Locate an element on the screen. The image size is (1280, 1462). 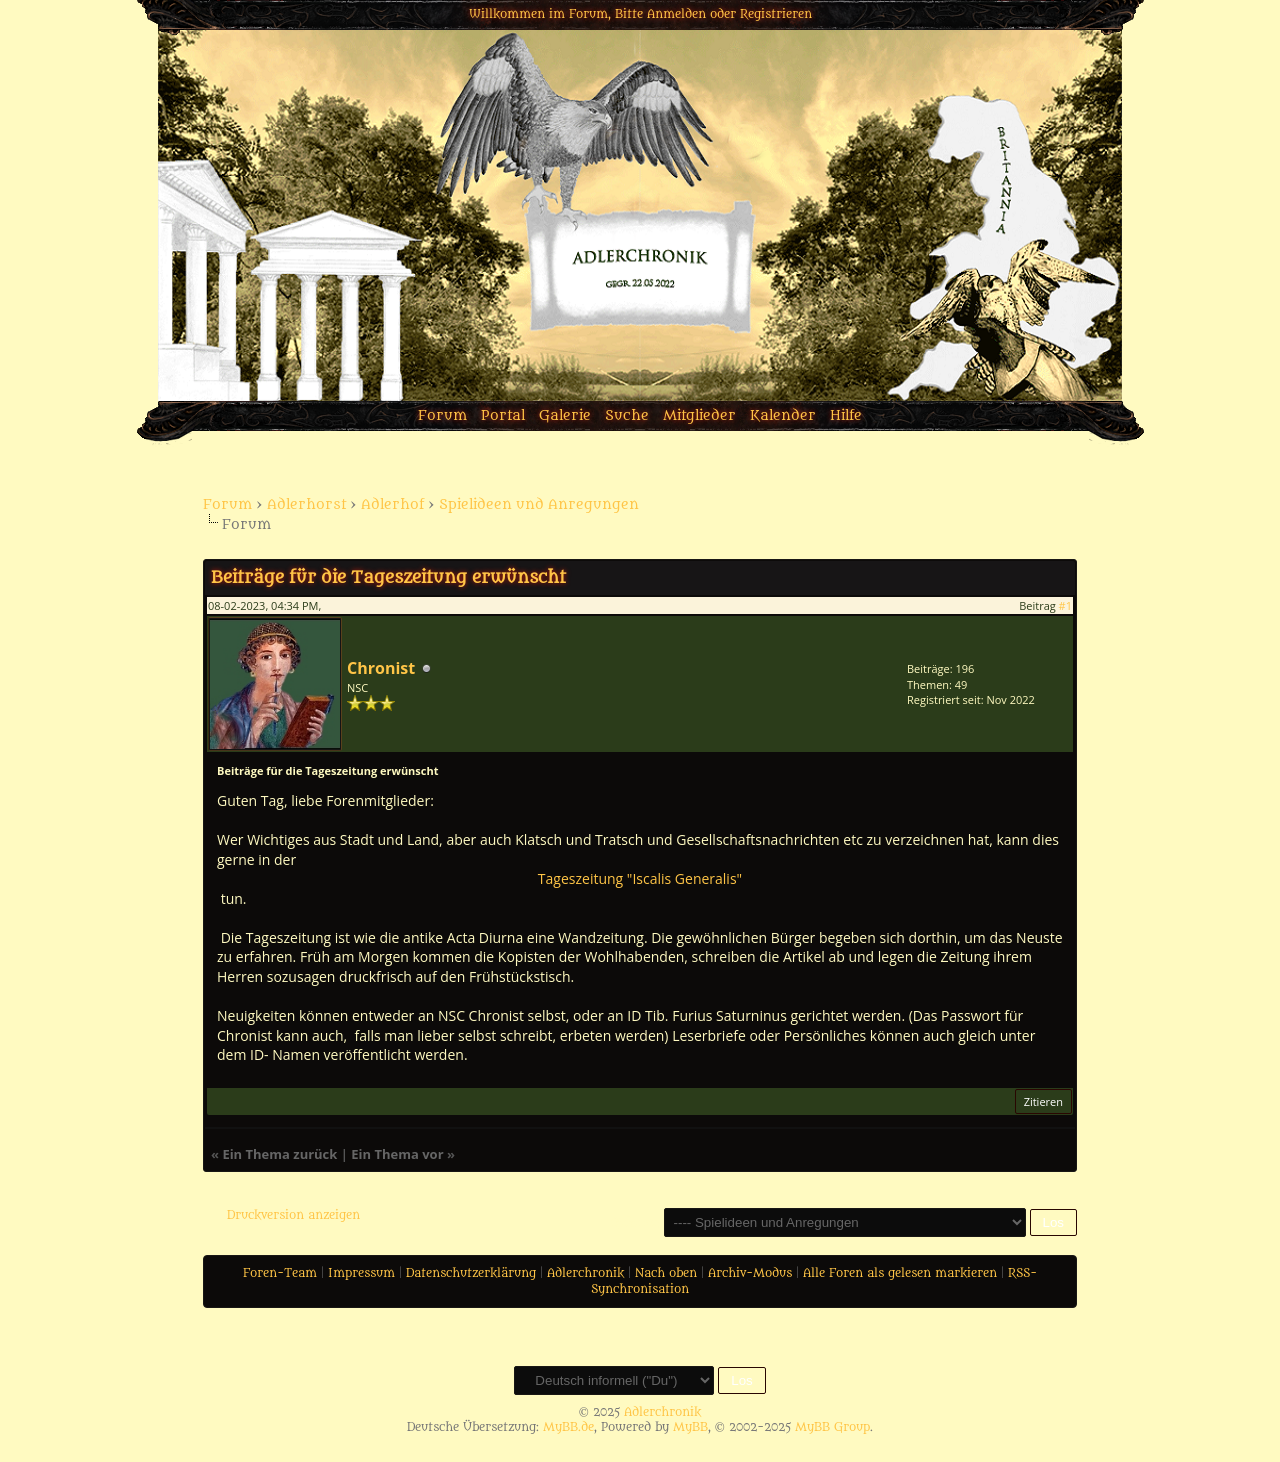
Alle Foren als gelesen markieren is located at coordinates (900, 1273).